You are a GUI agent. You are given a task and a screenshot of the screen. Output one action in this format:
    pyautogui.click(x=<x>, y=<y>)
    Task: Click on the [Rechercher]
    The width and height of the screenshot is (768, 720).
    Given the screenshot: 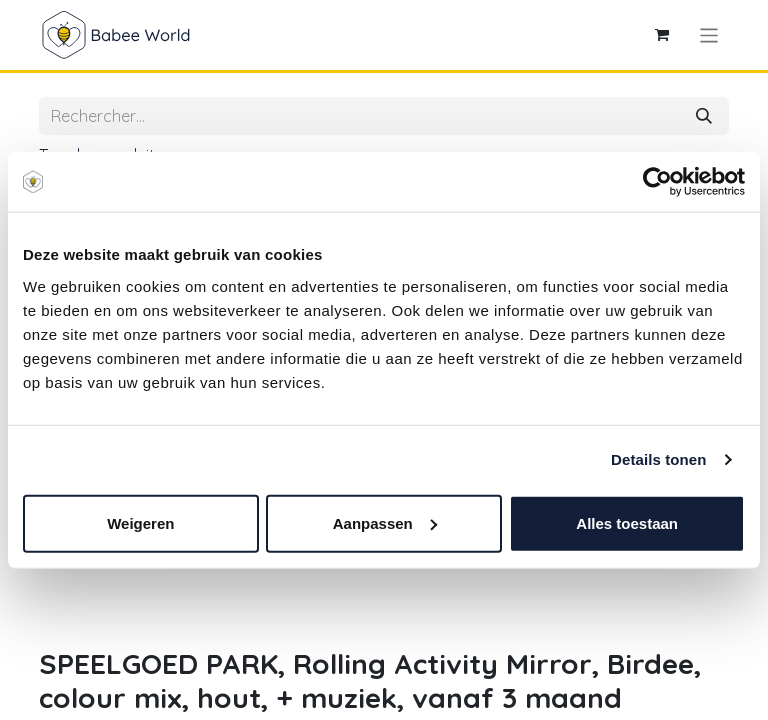 What is the action you would take?
    pyautogui.click(x=704, y=116)
    